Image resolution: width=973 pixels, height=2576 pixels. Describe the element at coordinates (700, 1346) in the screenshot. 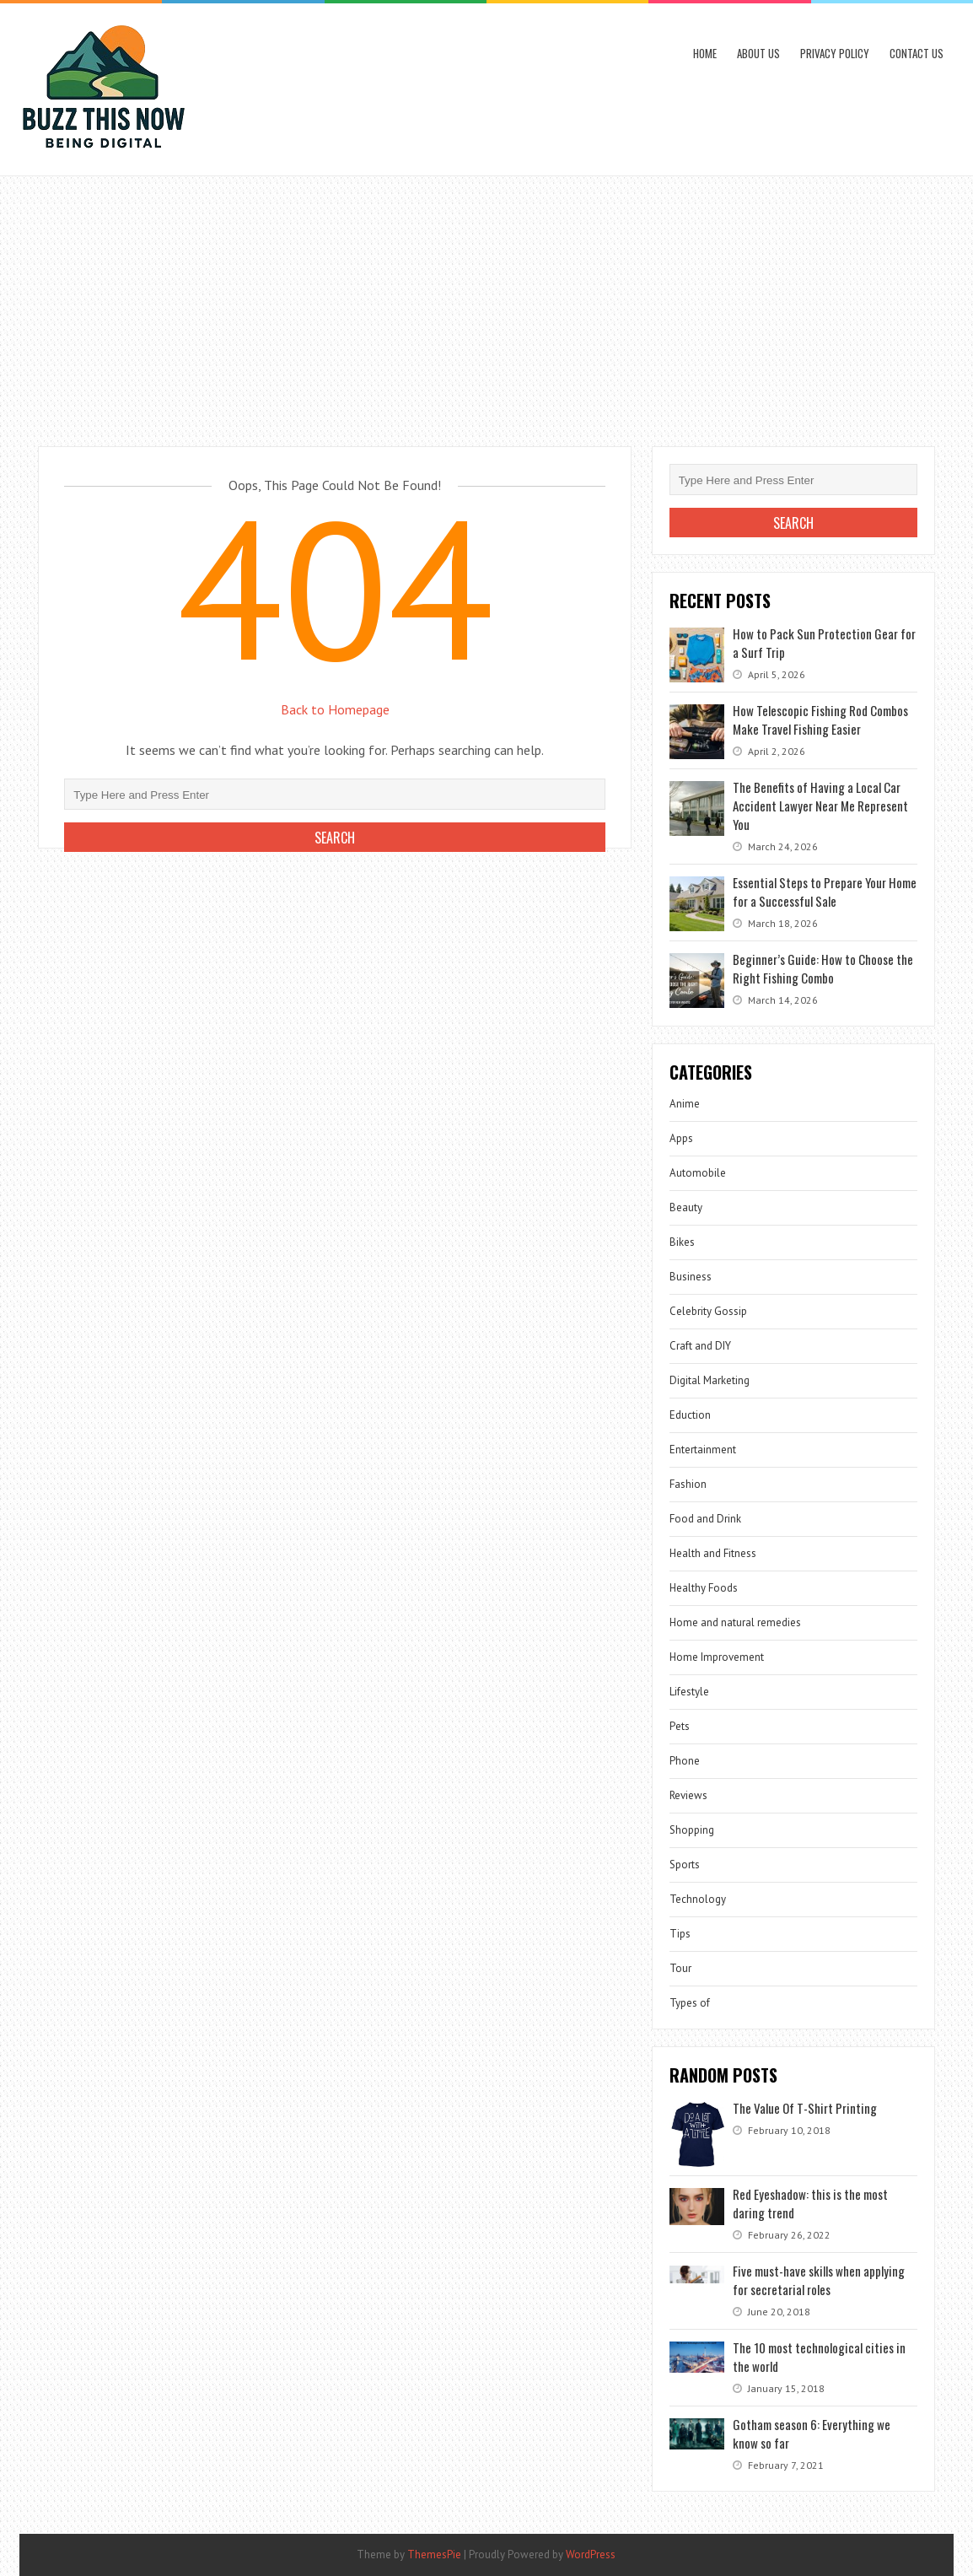

I see `Craft and DIY` at that location.